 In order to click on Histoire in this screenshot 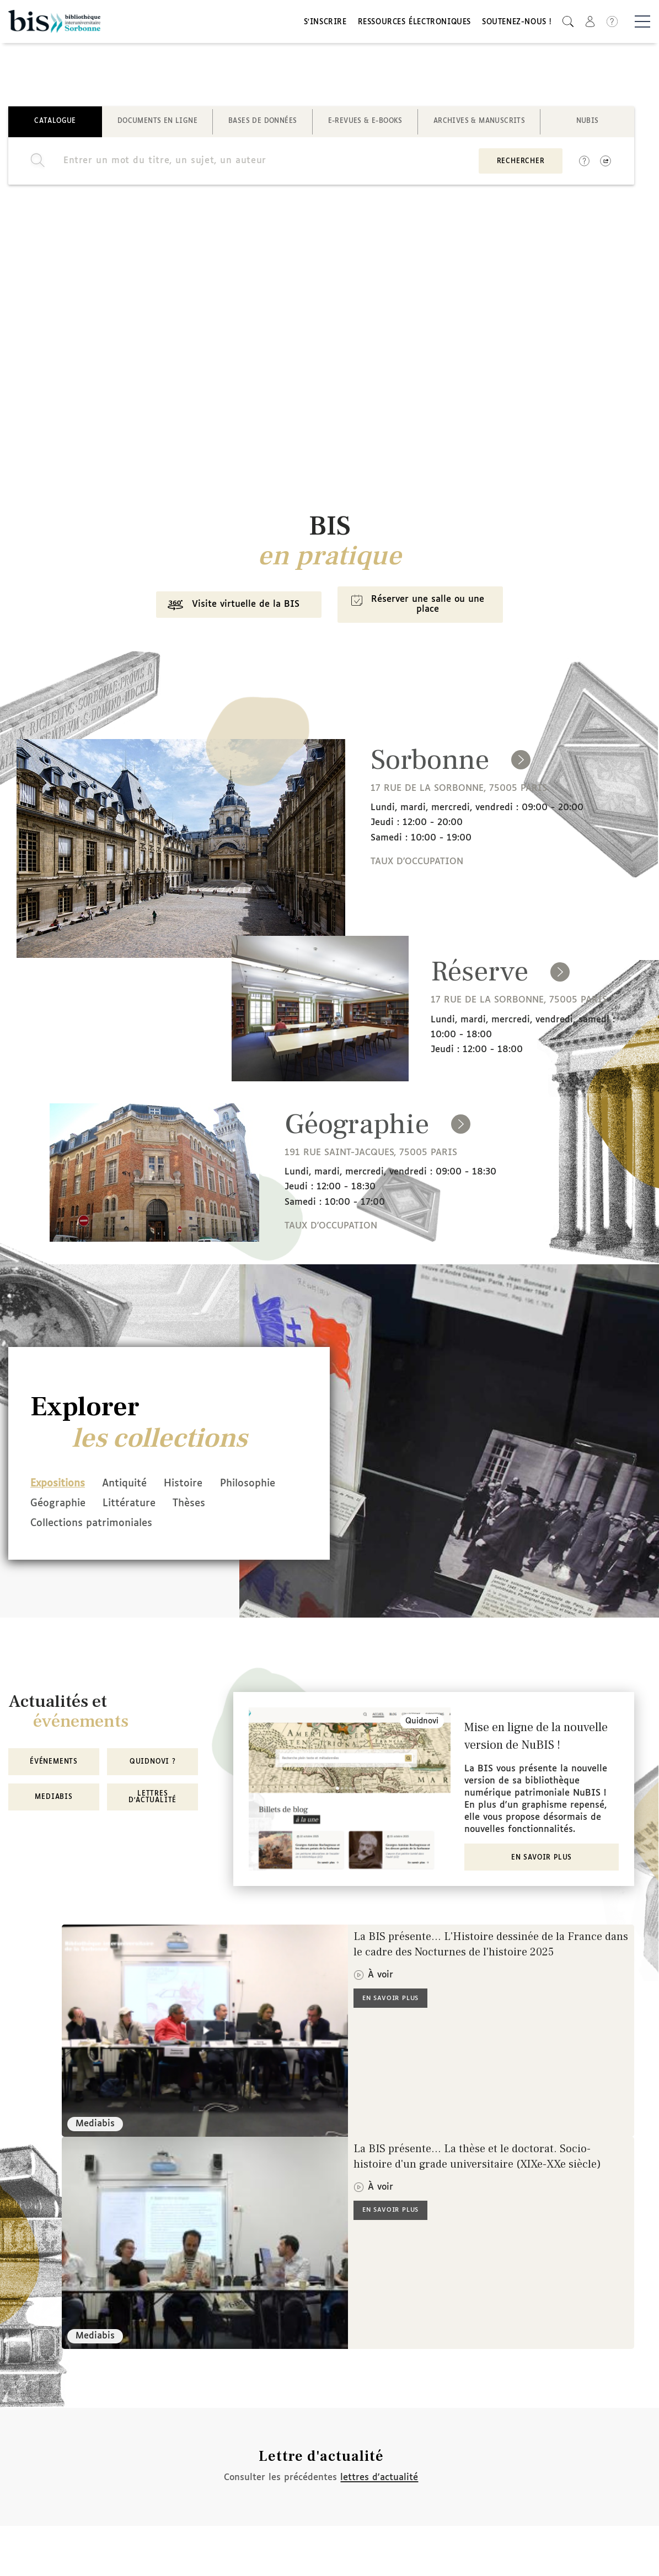, I will do `click(193, 1486)`.